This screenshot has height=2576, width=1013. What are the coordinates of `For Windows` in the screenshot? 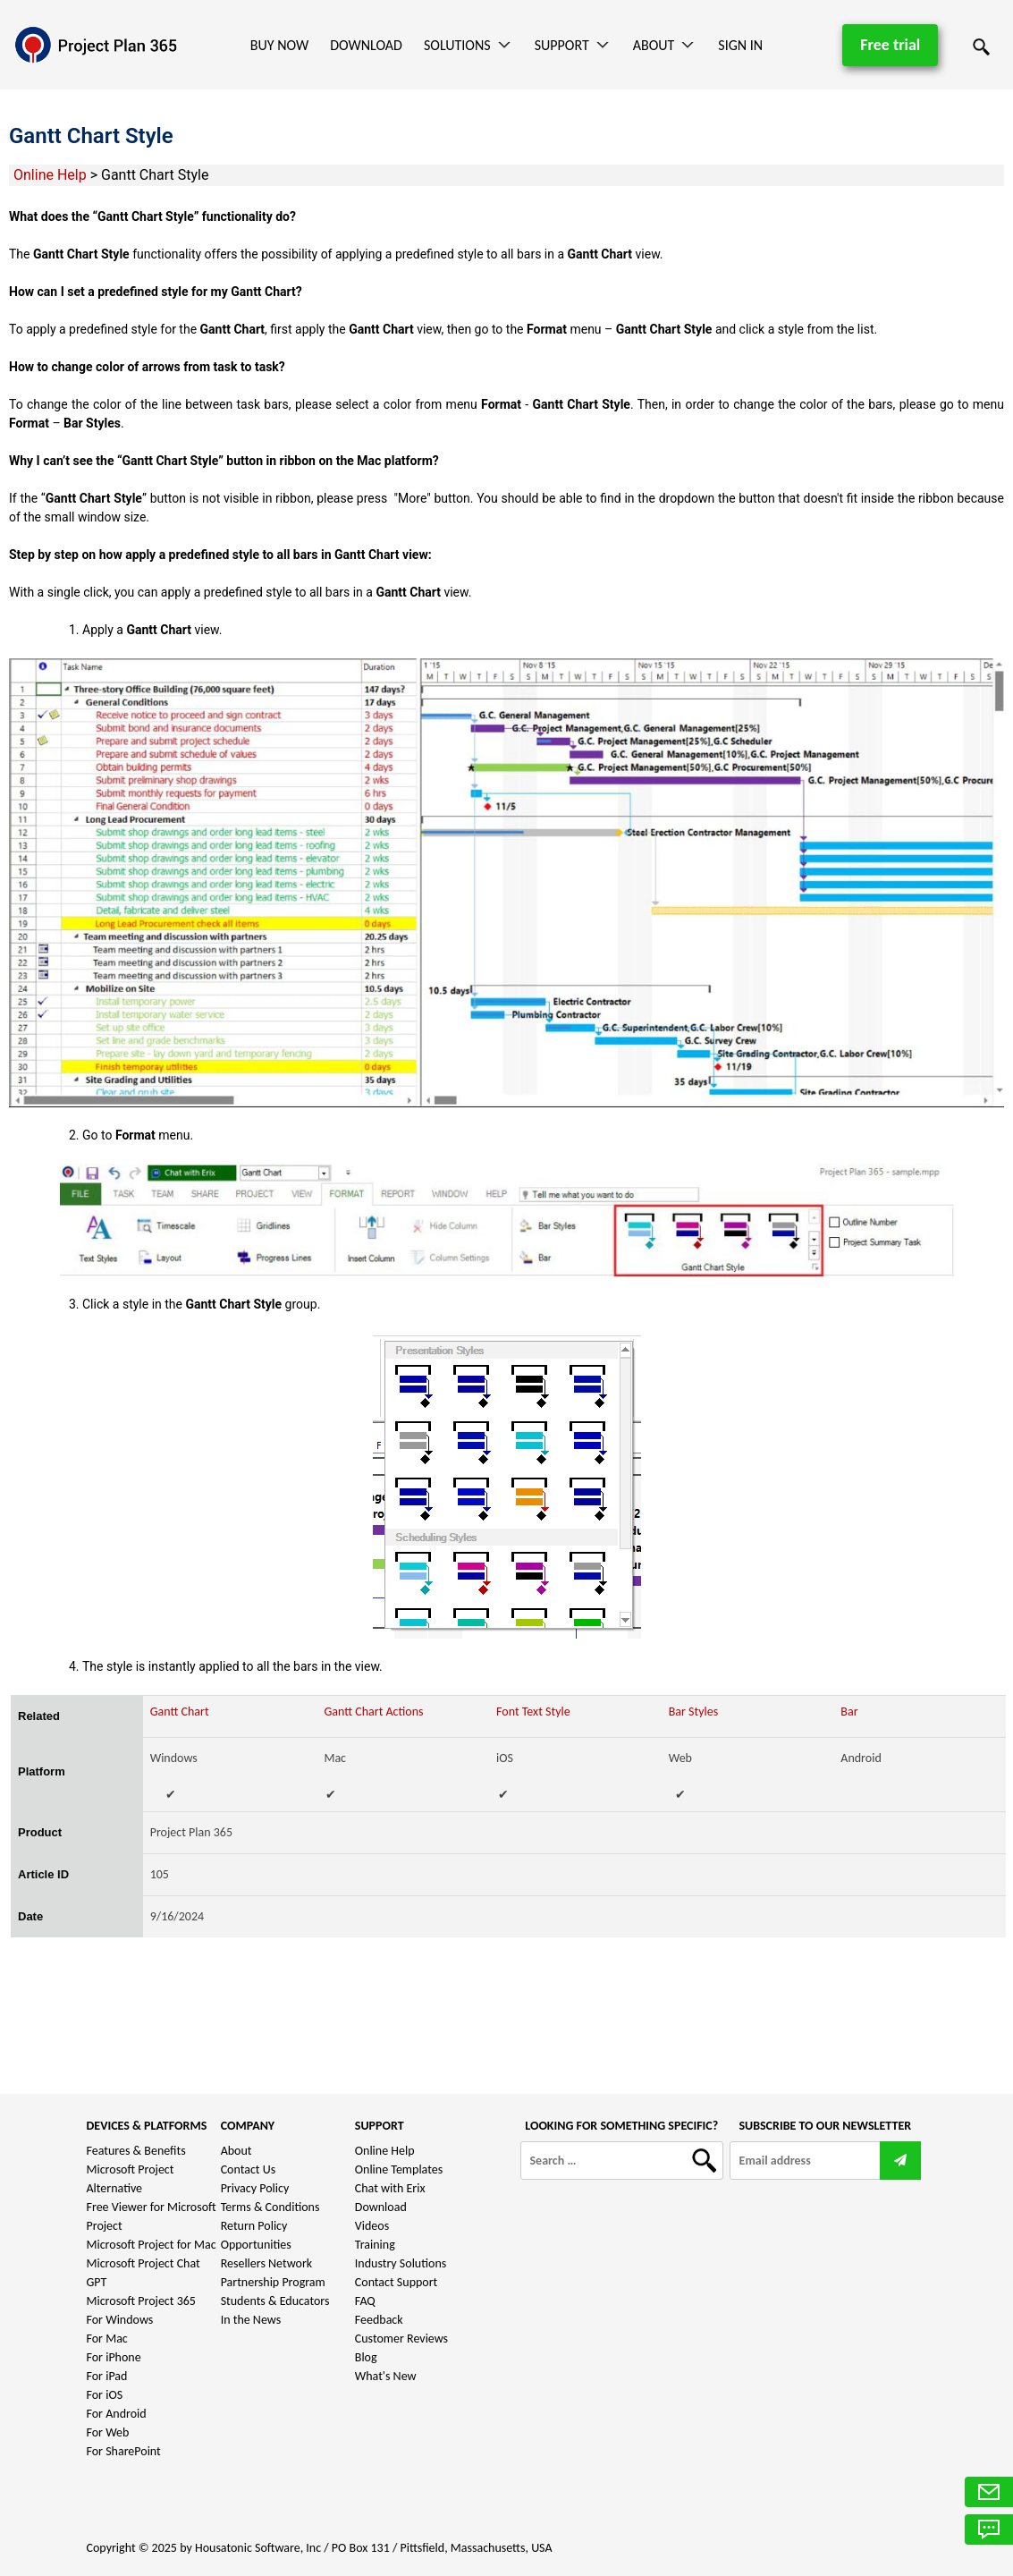 It's located at (120, 2319).